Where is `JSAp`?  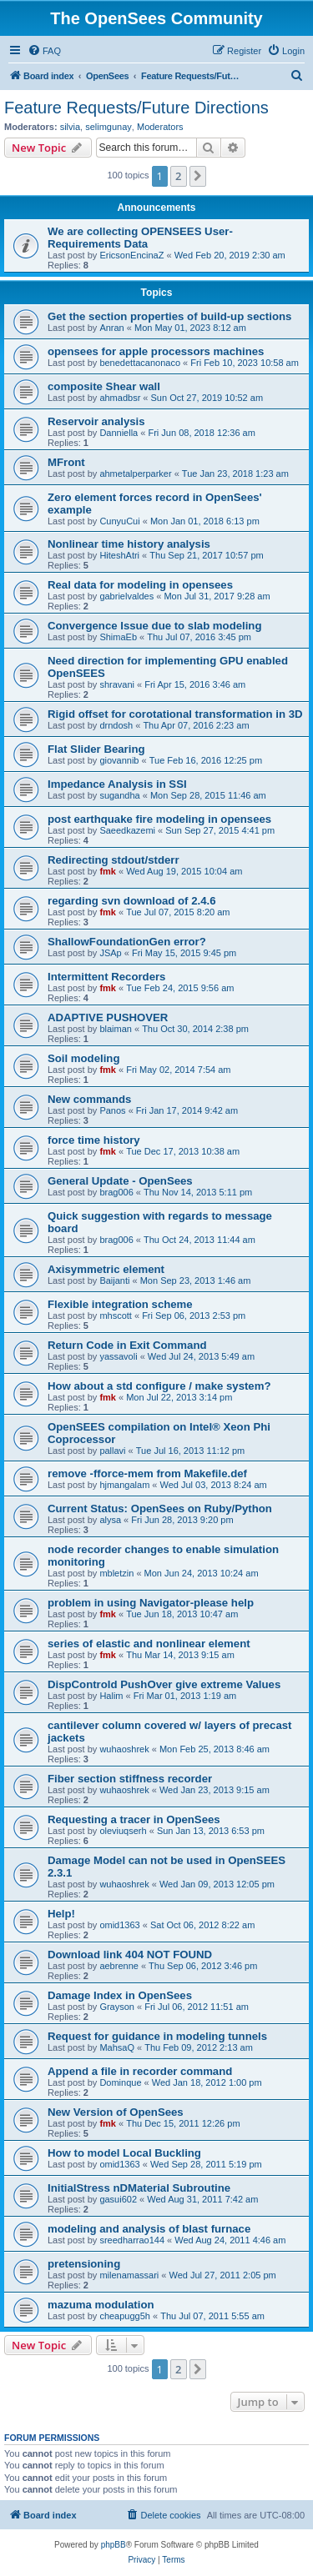 JSAp is located at coordinates (110, 953).